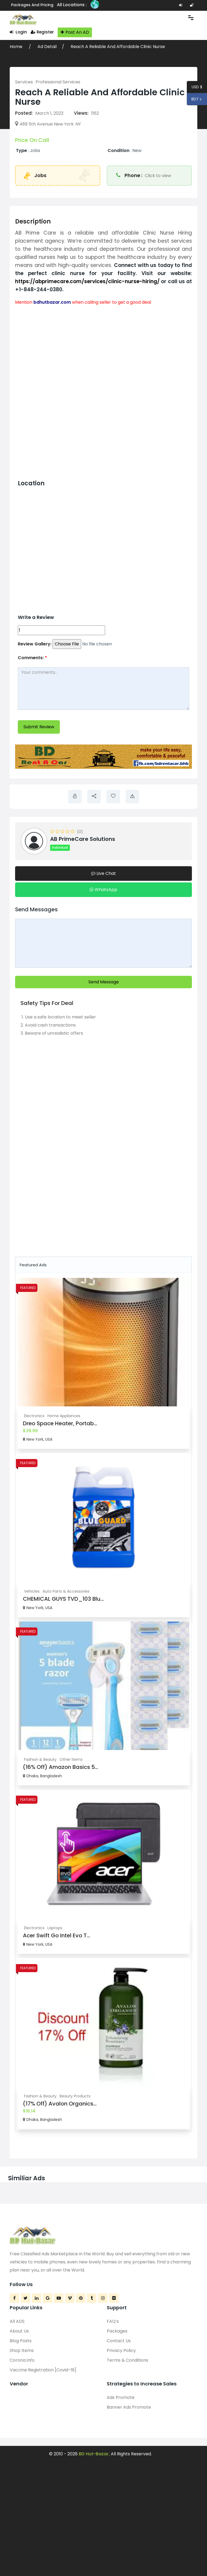 The height and width of the screenshot is (2576, 207). Describe the element at coordinates (113, 2321) in the screenshot. I see `FAQ’s` at that location.